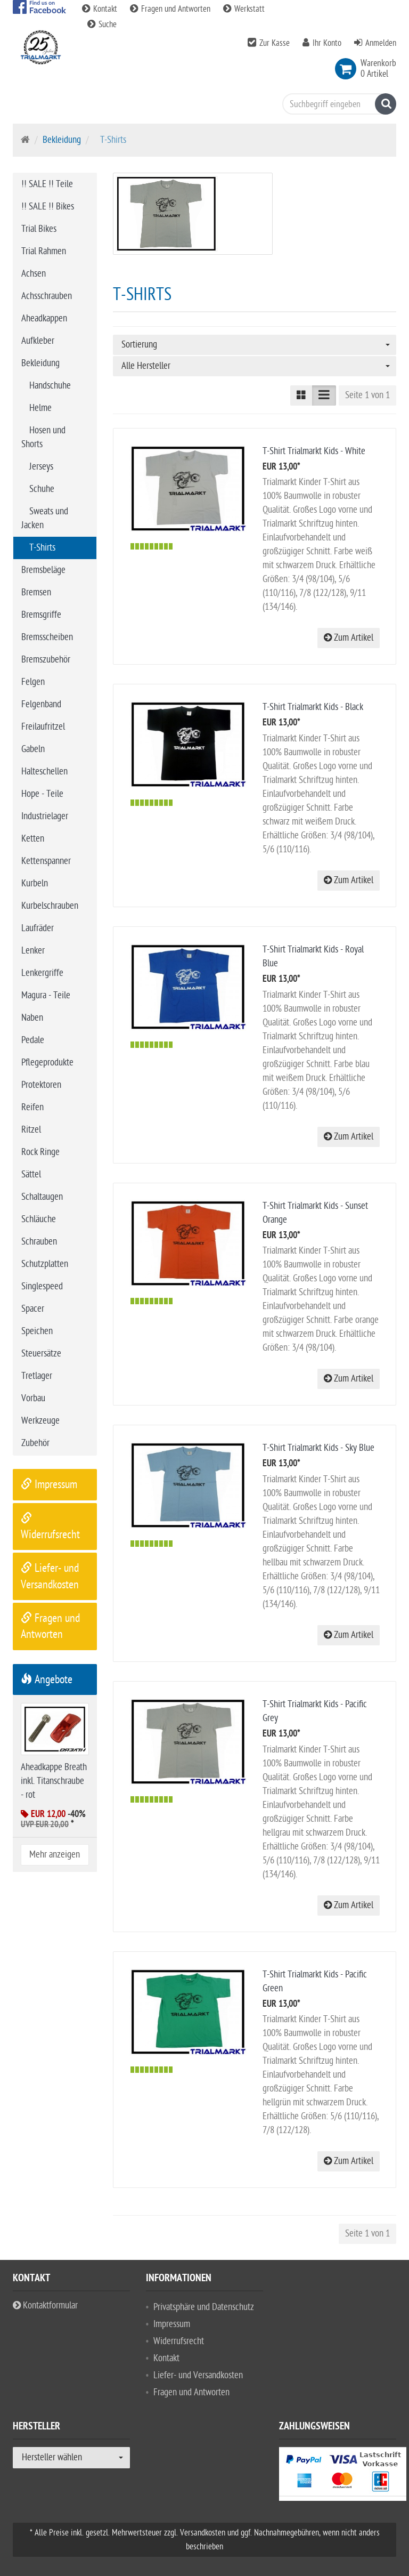 Image resolution: width=409 pixels, height=2576 pixels. I want to click on Kontakt, so click(100, 9).